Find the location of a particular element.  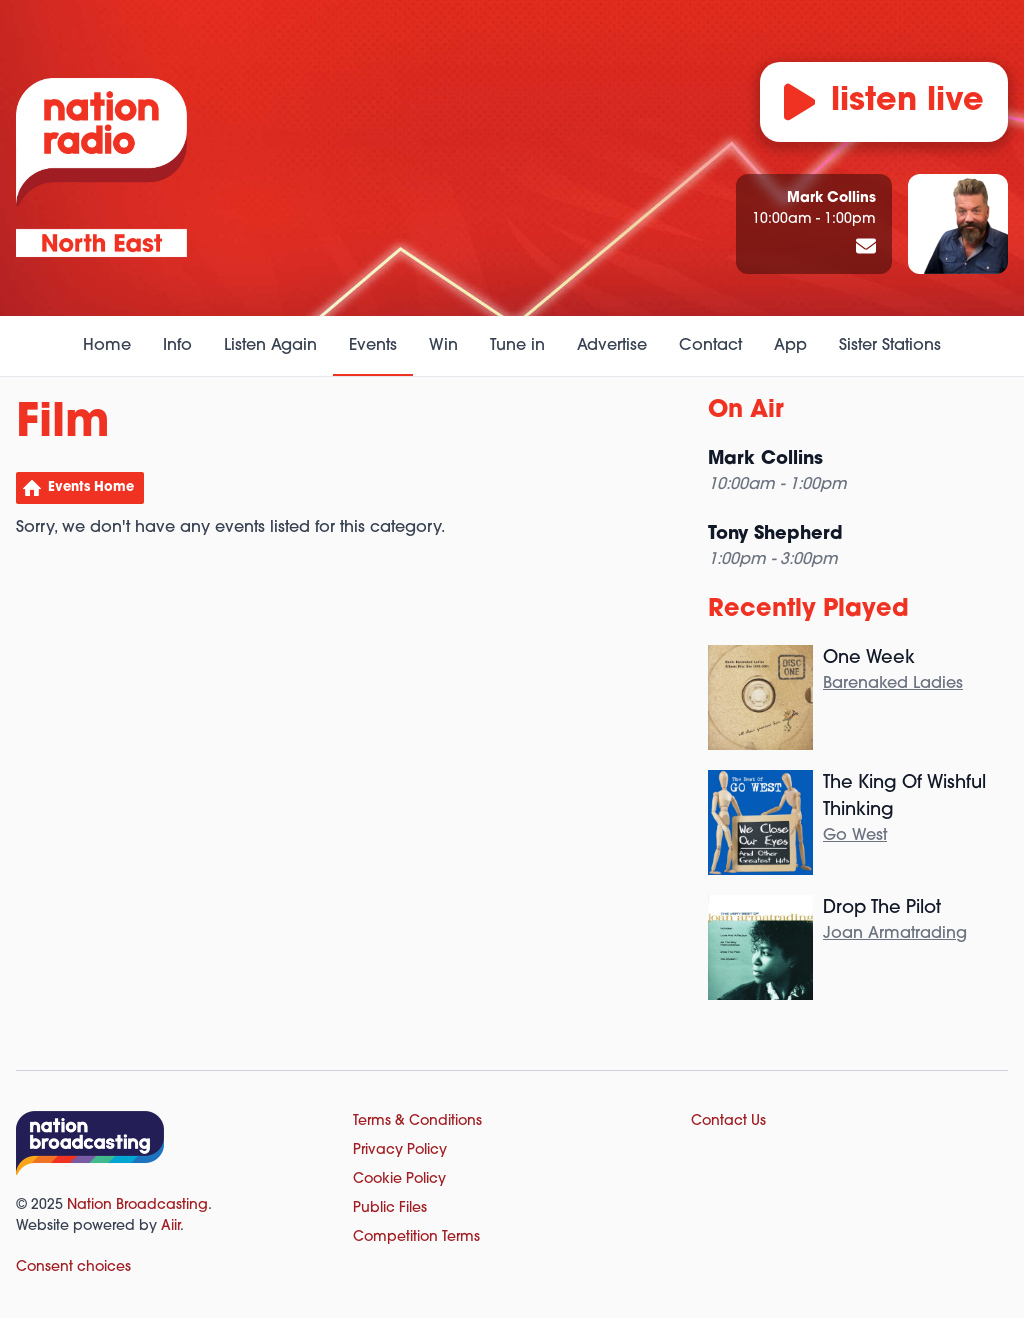

Barenaked Ladies is located at coordinates (893, 684).